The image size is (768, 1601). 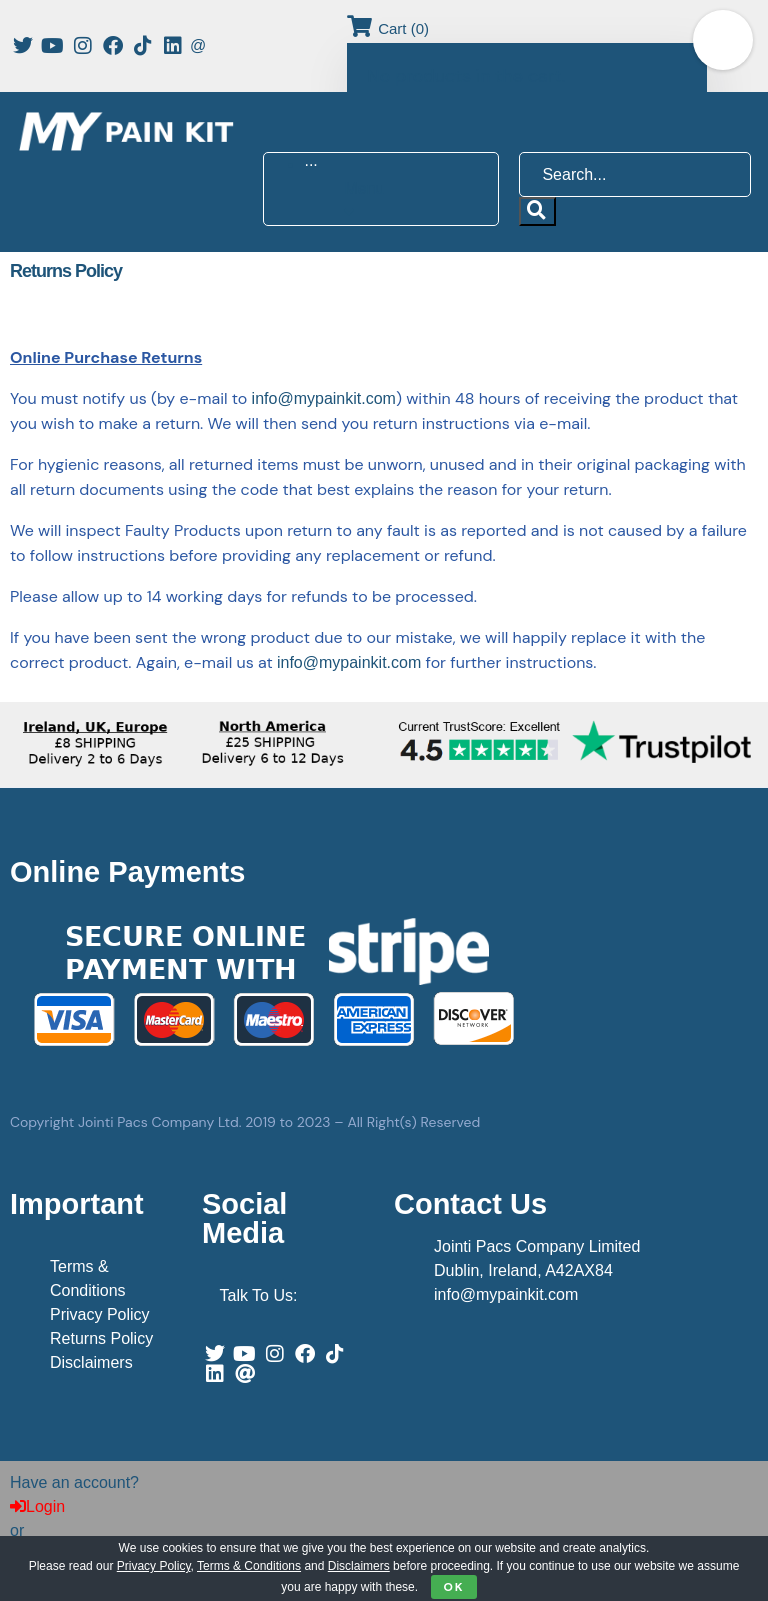 I want to click on [Search...], so click(x=635, y=174).